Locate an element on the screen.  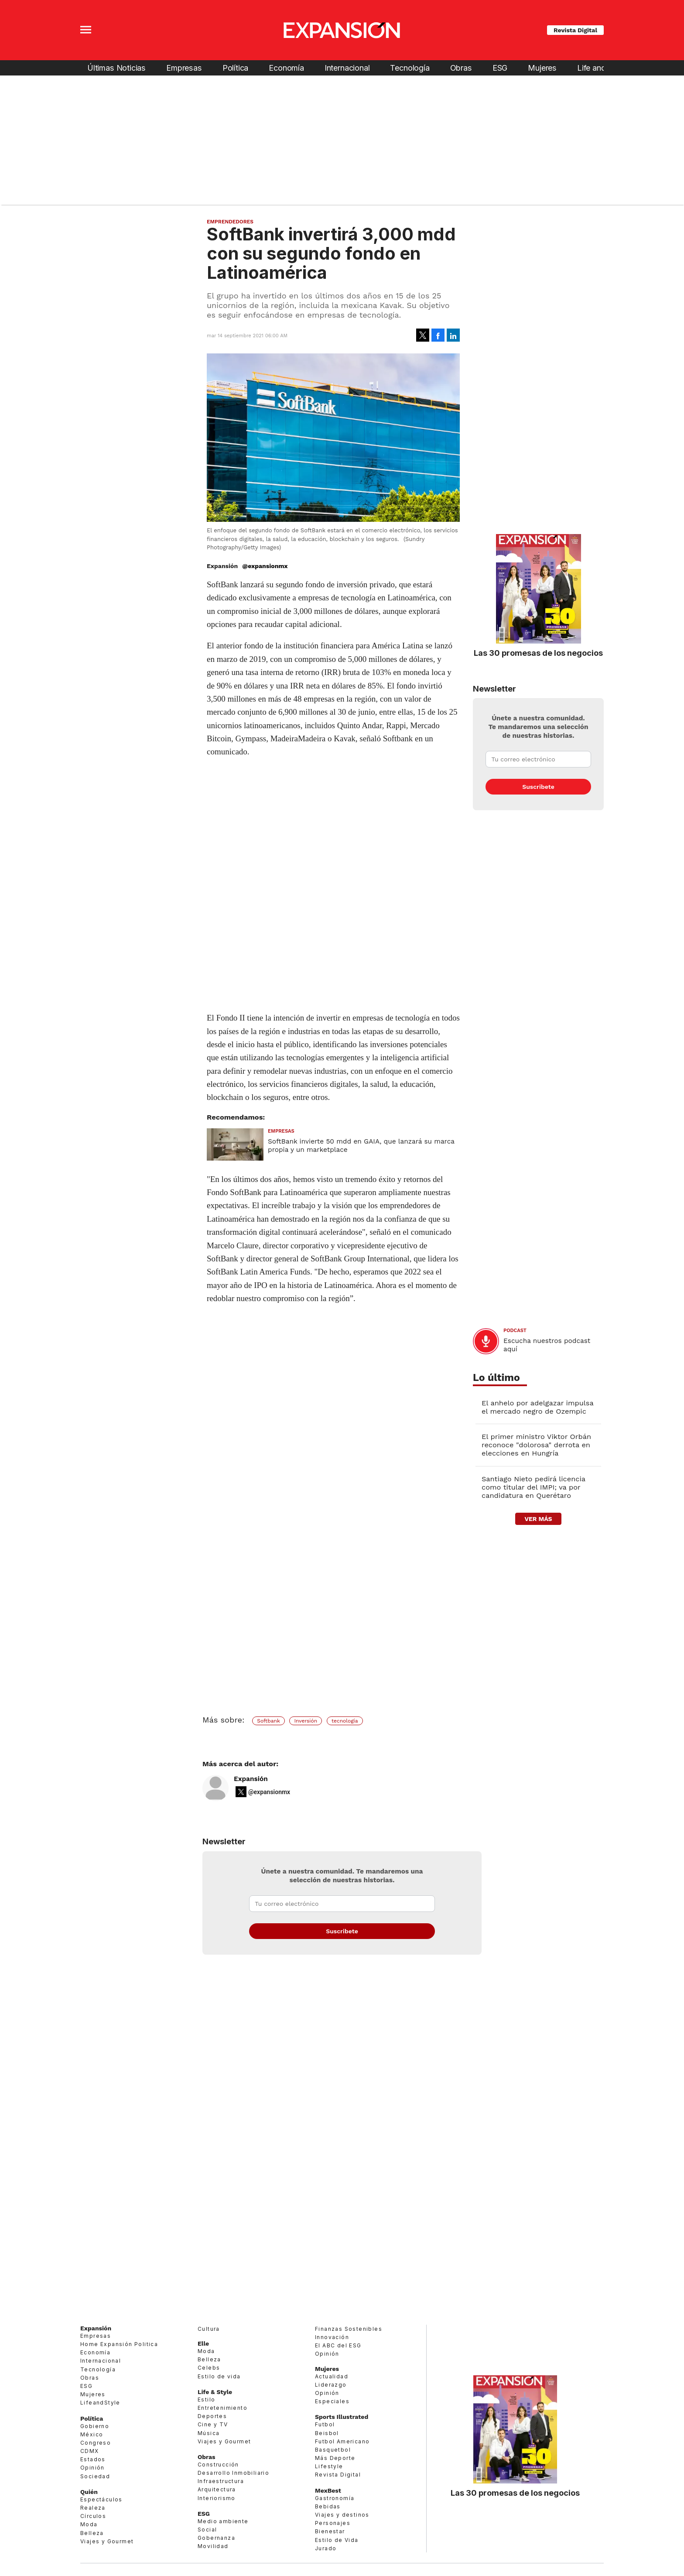
Internacional is located at coordinates (347, 67).